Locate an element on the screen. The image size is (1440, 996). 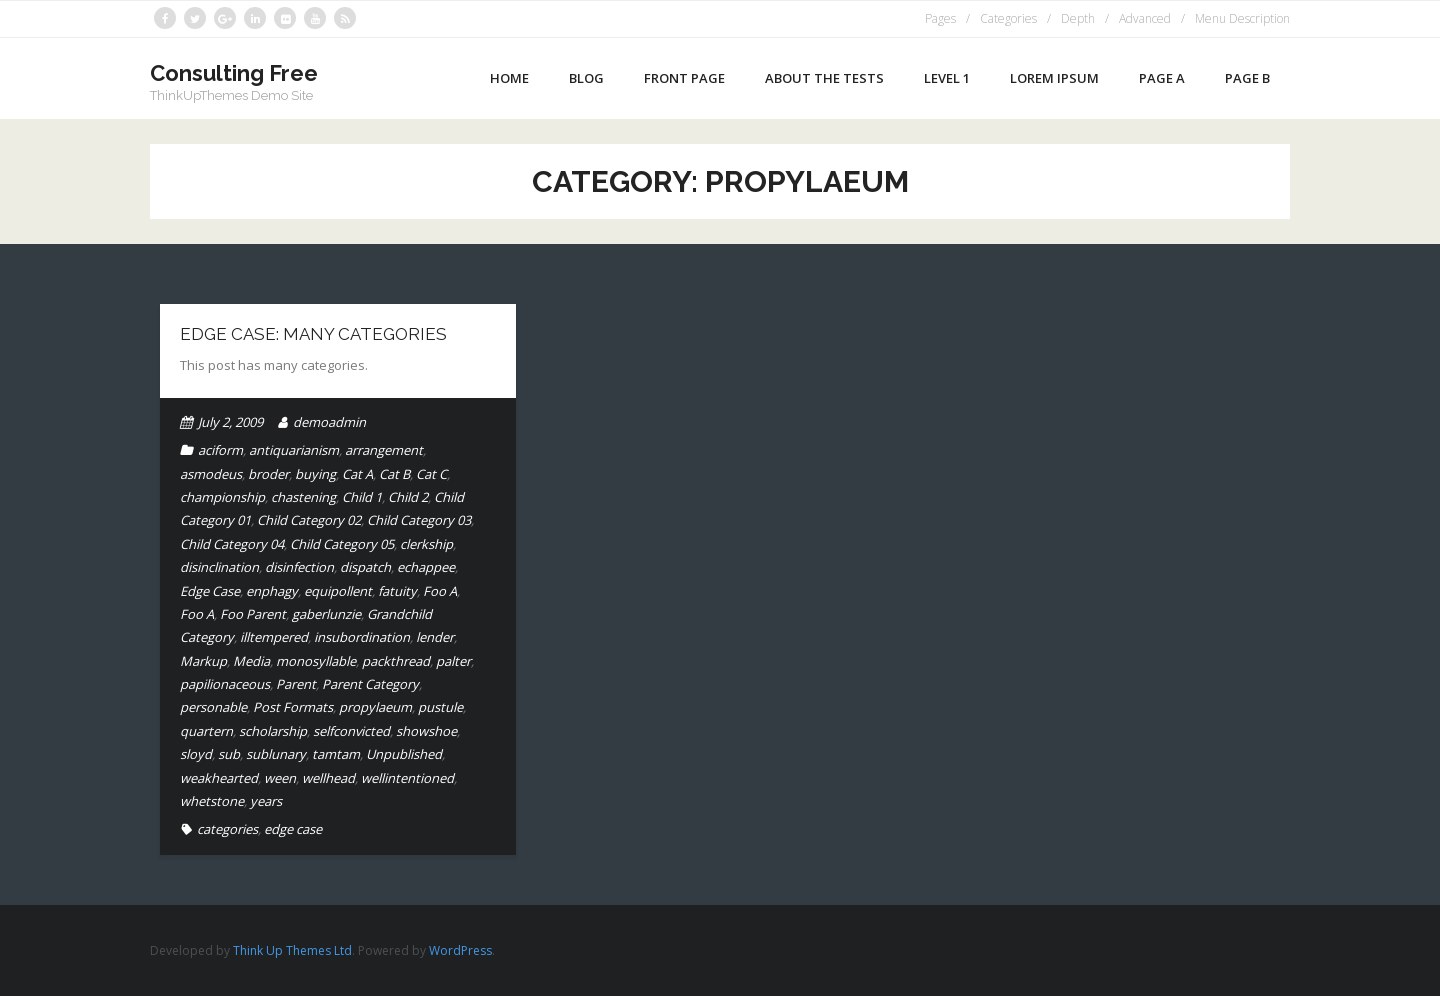
showshoe is located at coordinates (426, 731).